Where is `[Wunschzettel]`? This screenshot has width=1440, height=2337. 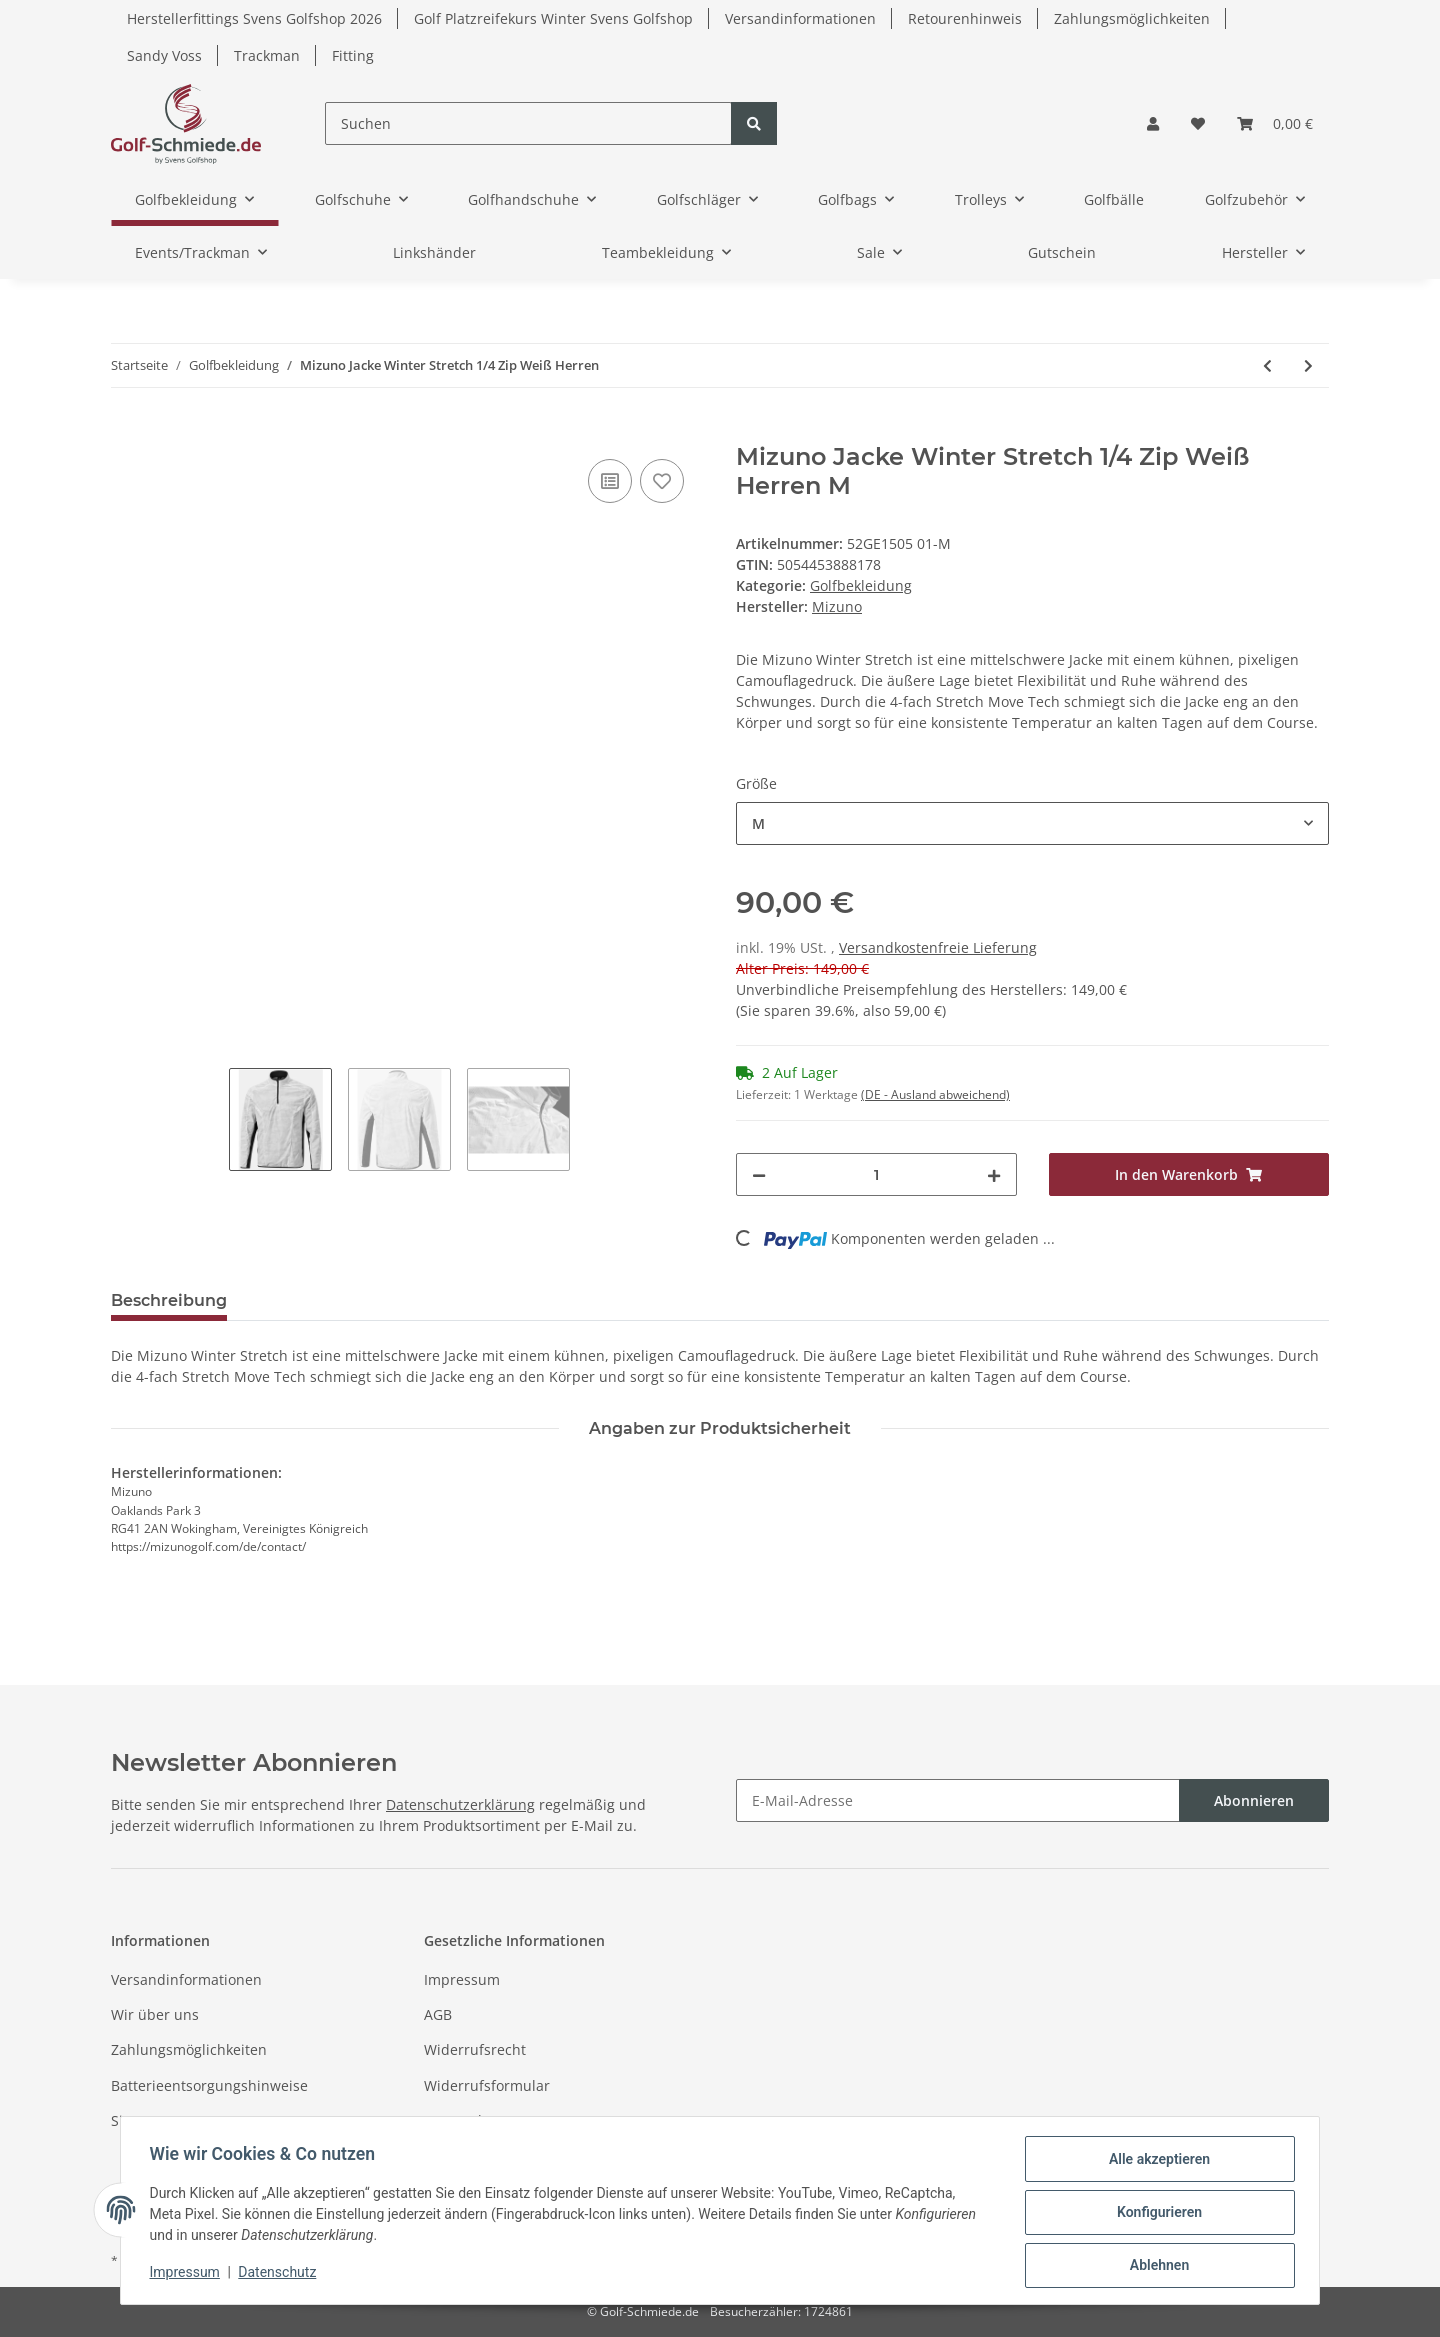 [Wunschzettel] is located at coordinates (1198, 123).